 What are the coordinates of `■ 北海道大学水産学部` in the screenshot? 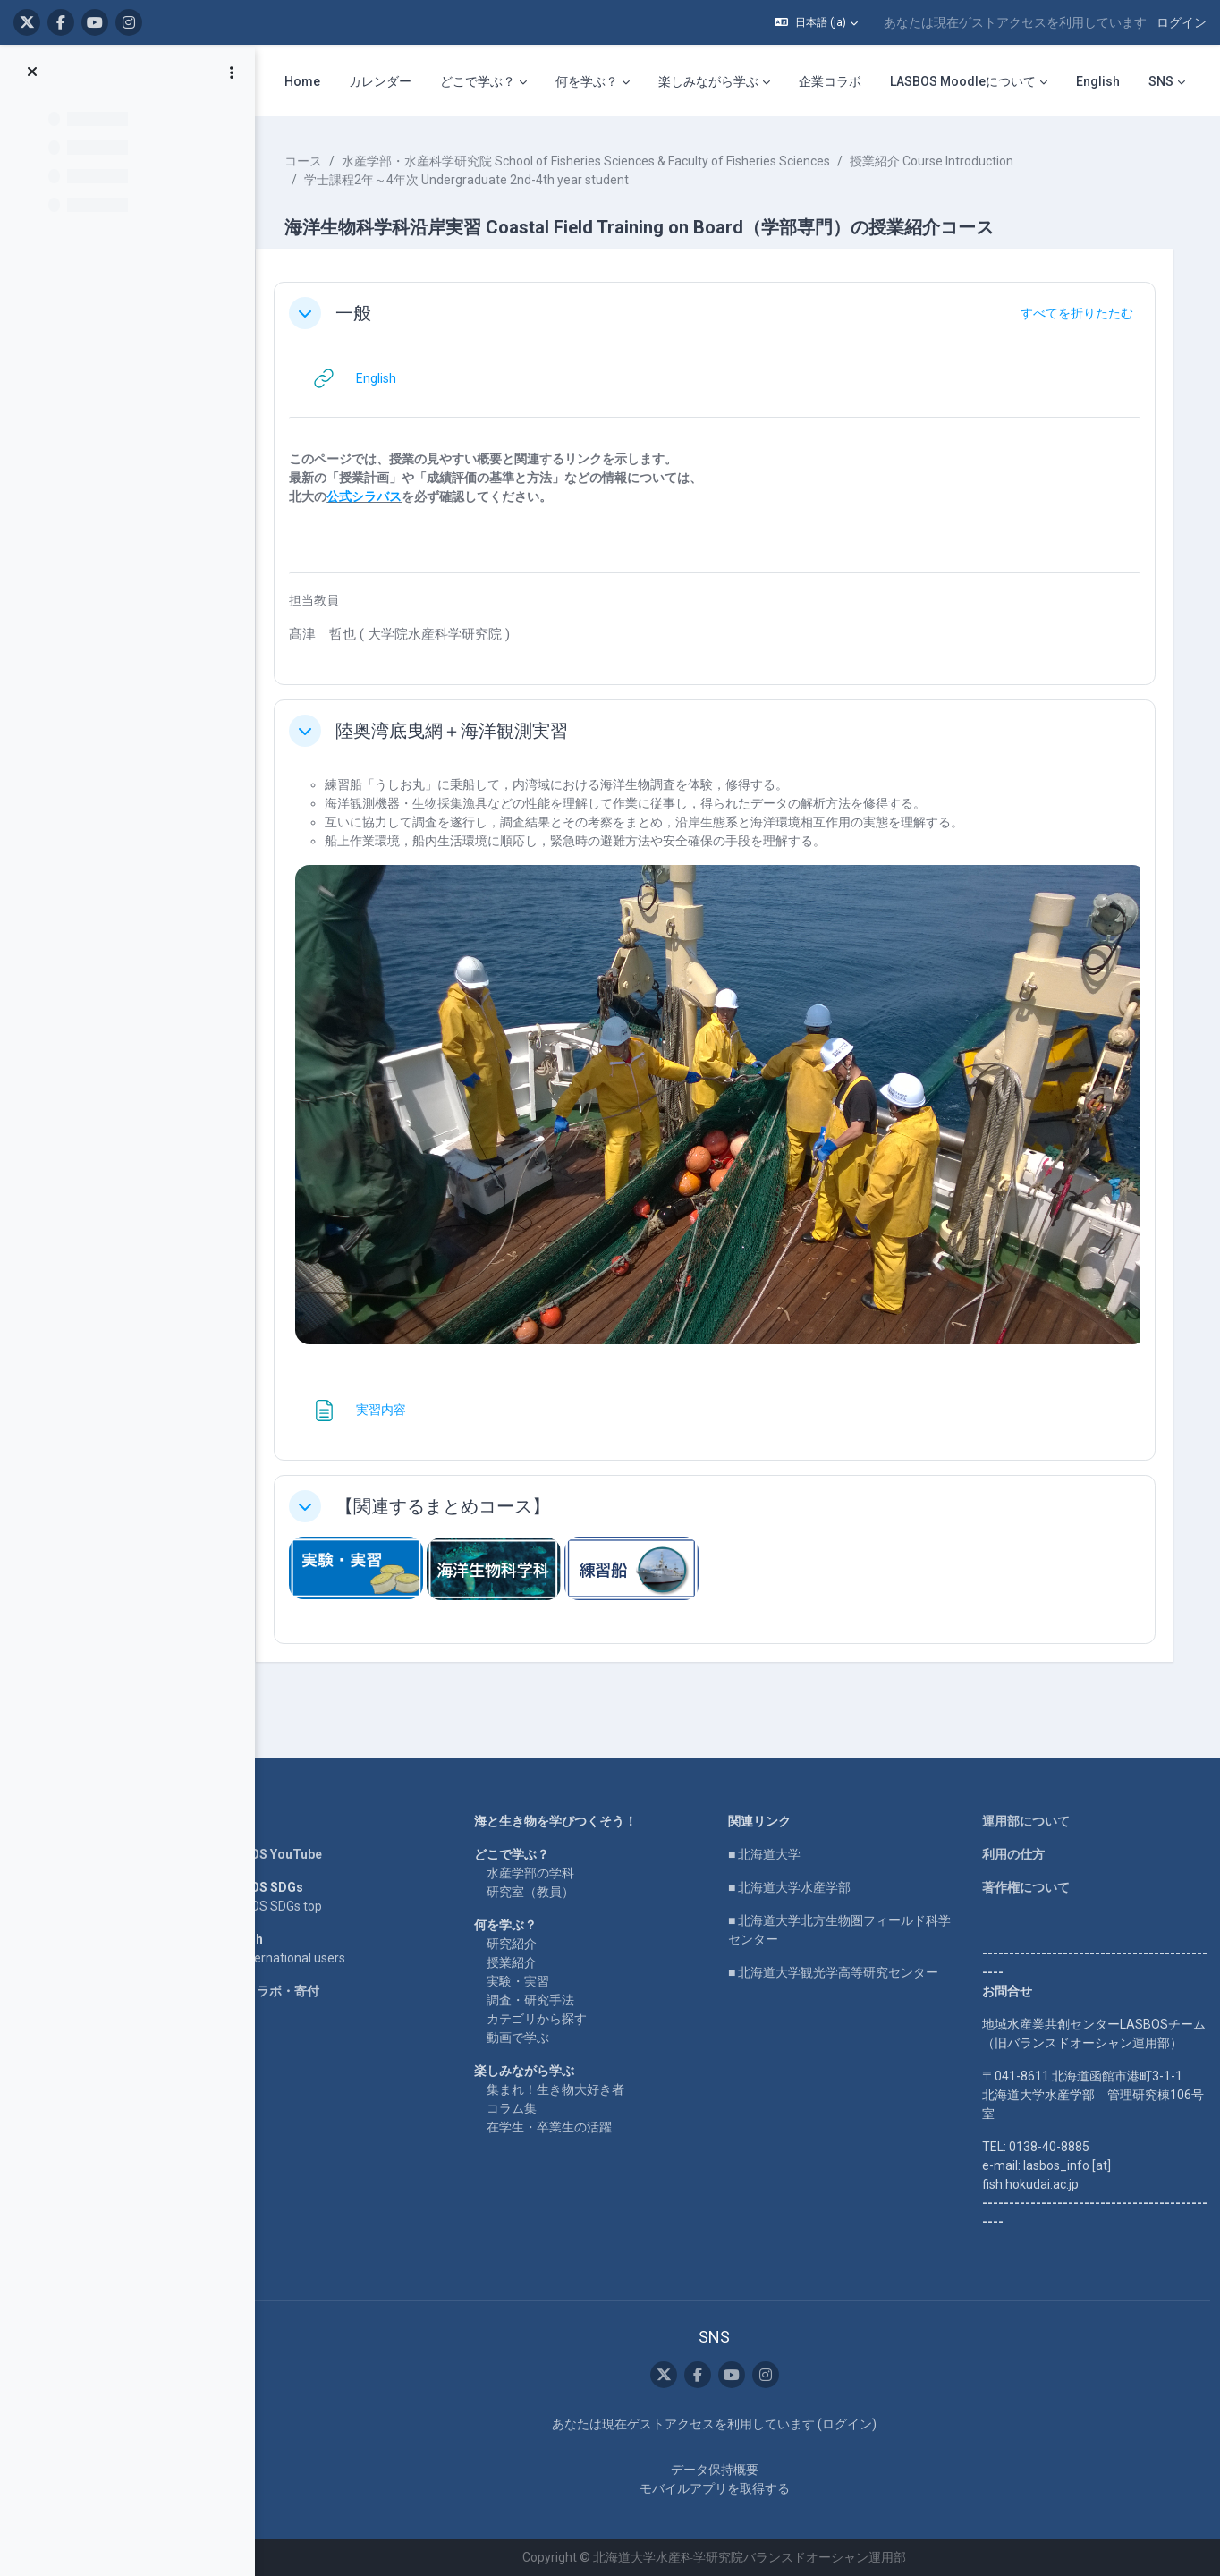 It's located at (798, 1868).